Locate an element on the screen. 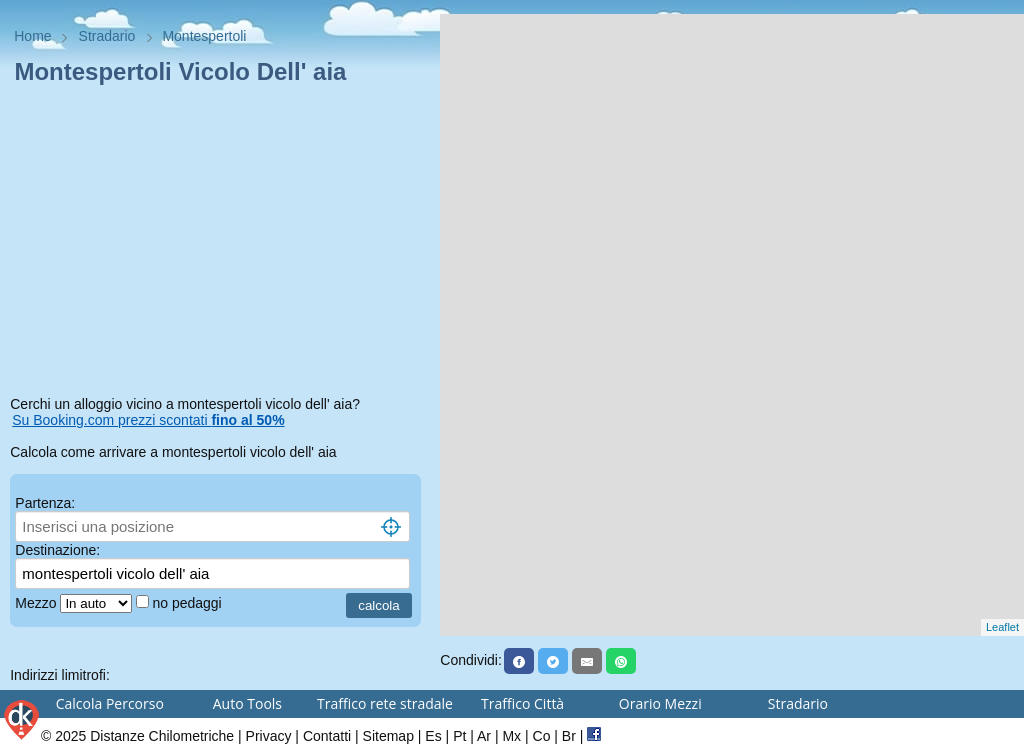  Su Booking.com prezzi scontati is located at coordinates (148, 420).